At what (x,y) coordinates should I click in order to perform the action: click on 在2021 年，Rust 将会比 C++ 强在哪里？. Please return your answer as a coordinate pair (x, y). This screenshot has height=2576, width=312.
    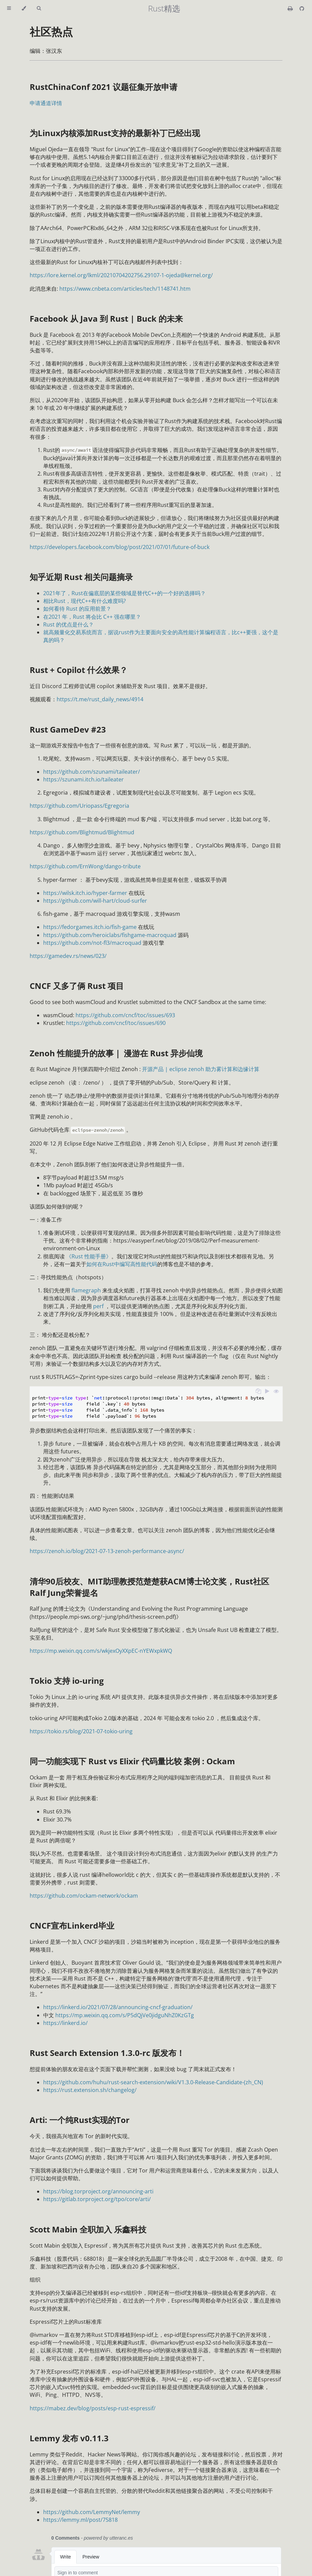
    Looking at the image, I should click on (92, 616).